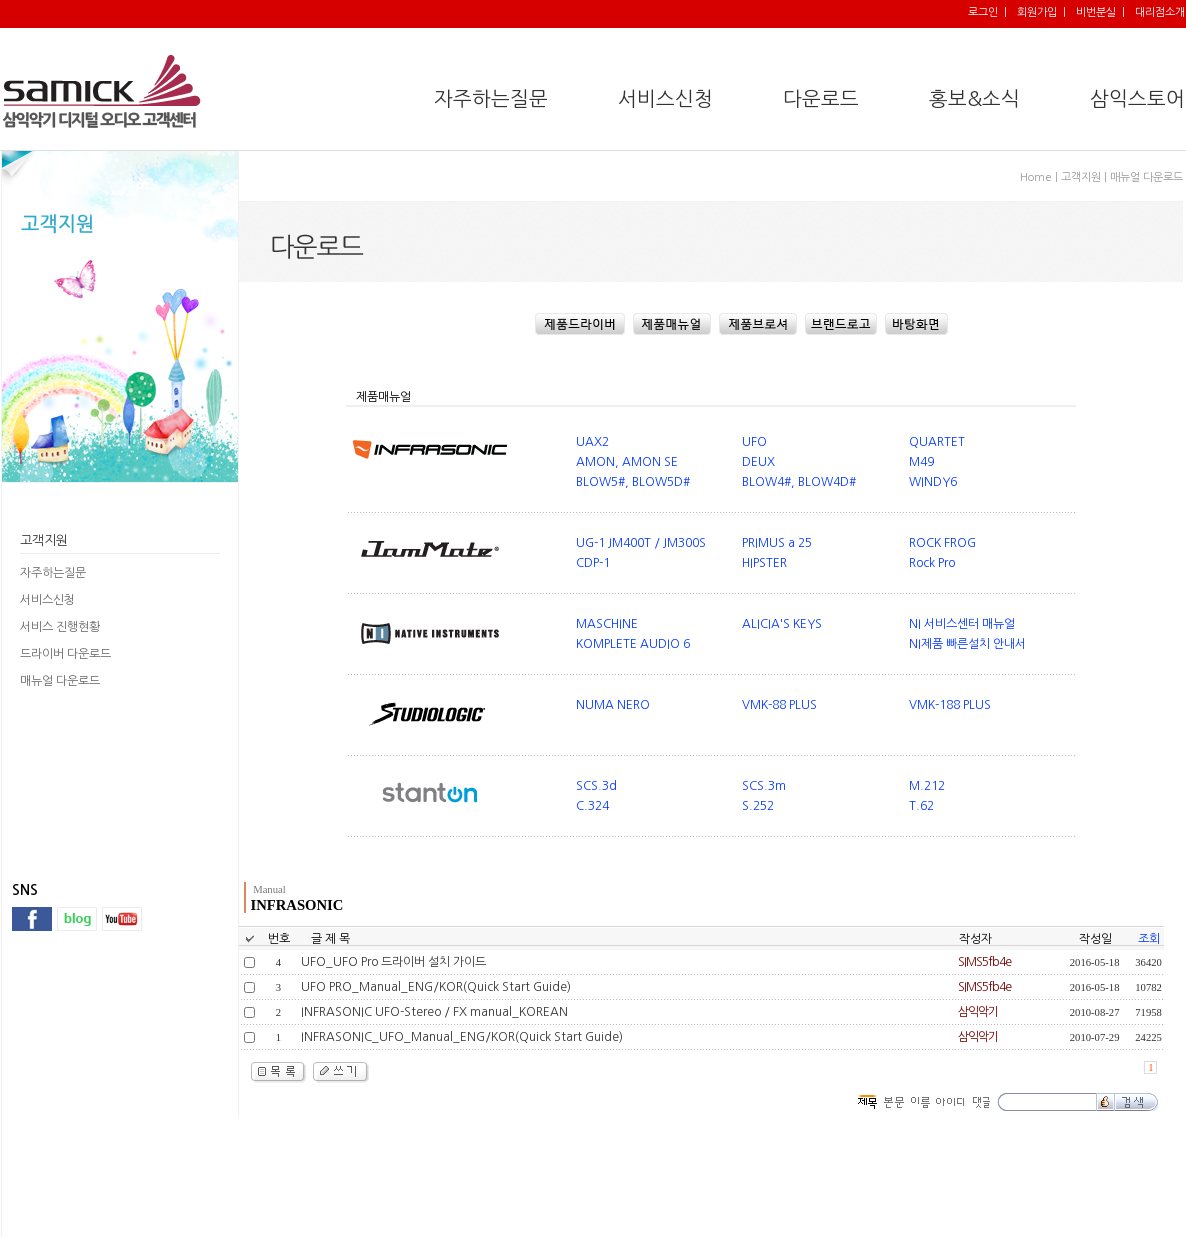 This screenshot has width=1186, height=1237. Describe the element at coordinates (592, 442) in the screenshot. I see `UAX2` at that location.